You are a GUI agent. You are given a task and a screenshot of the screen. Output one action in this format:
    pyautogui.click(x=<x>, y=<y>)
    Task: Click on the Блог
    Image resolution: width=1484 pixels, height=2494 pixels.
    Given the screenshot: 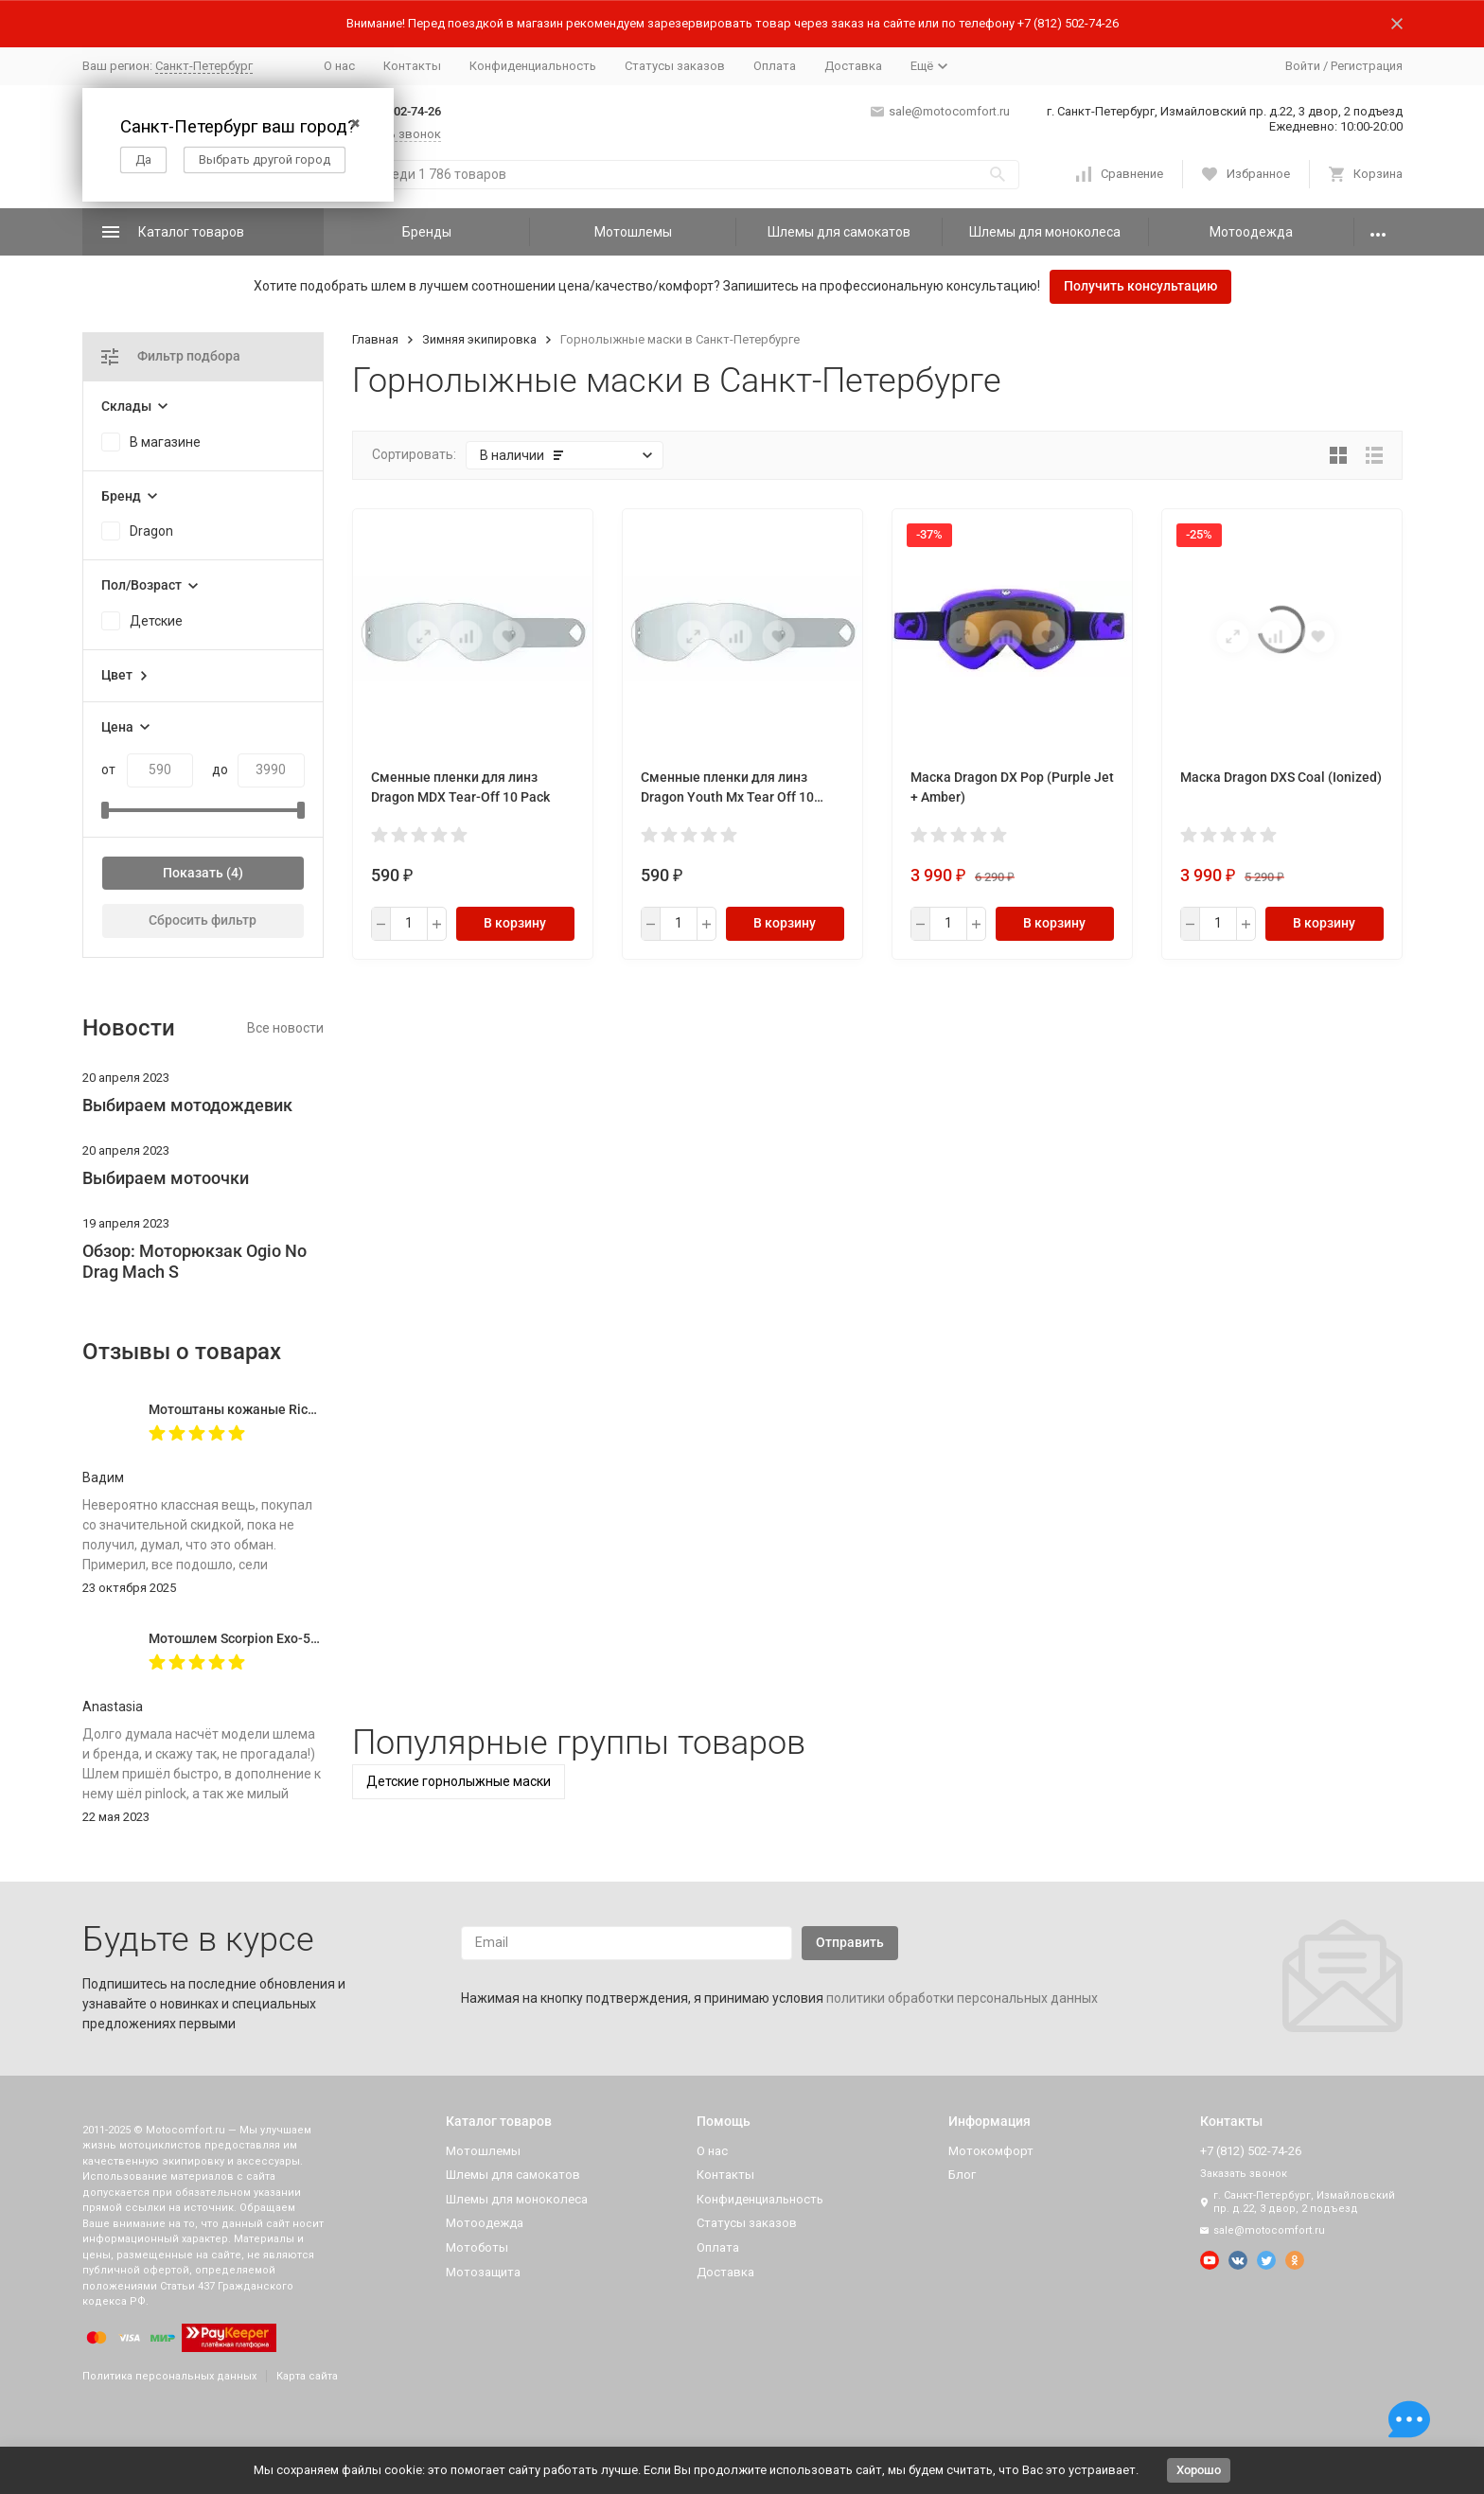 What is the action you would take?
    pyautogui.click(x=962, y=2174)
    